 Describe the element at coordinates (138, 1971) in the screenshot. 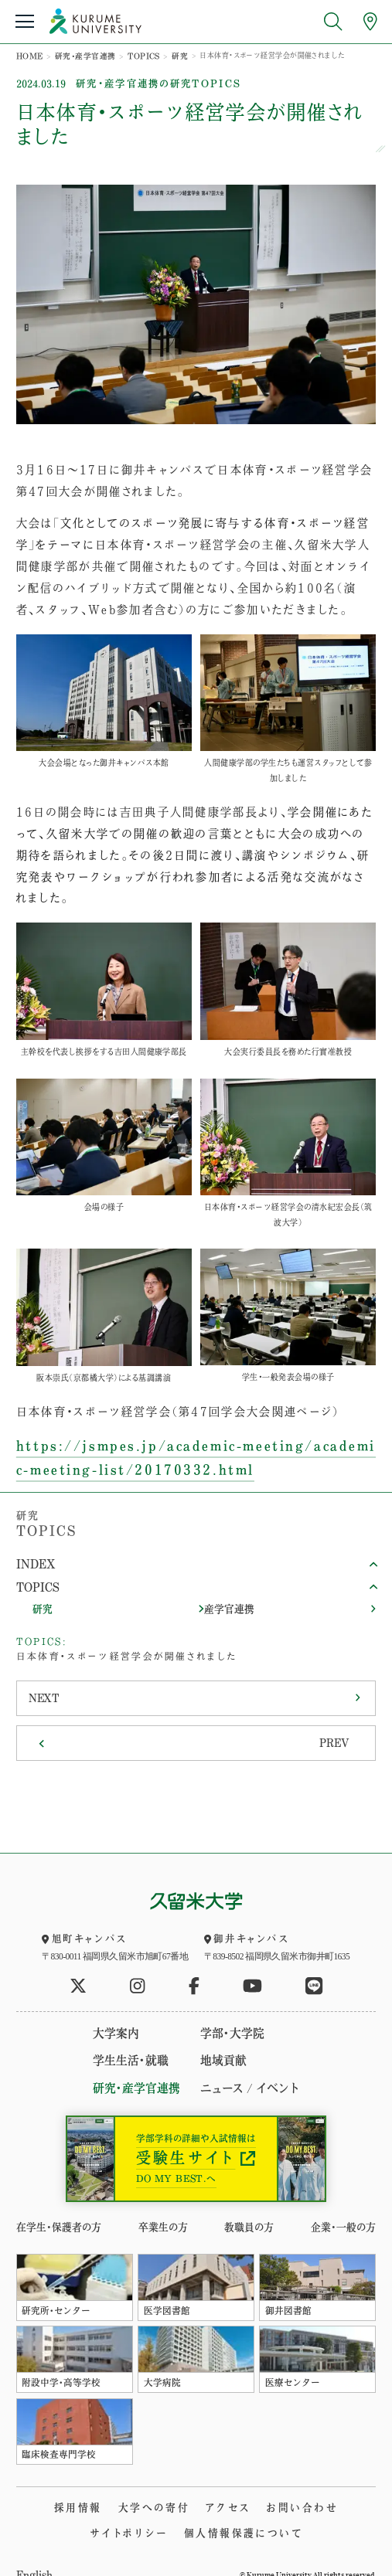

I see `[公式instagramへ]` at that location.